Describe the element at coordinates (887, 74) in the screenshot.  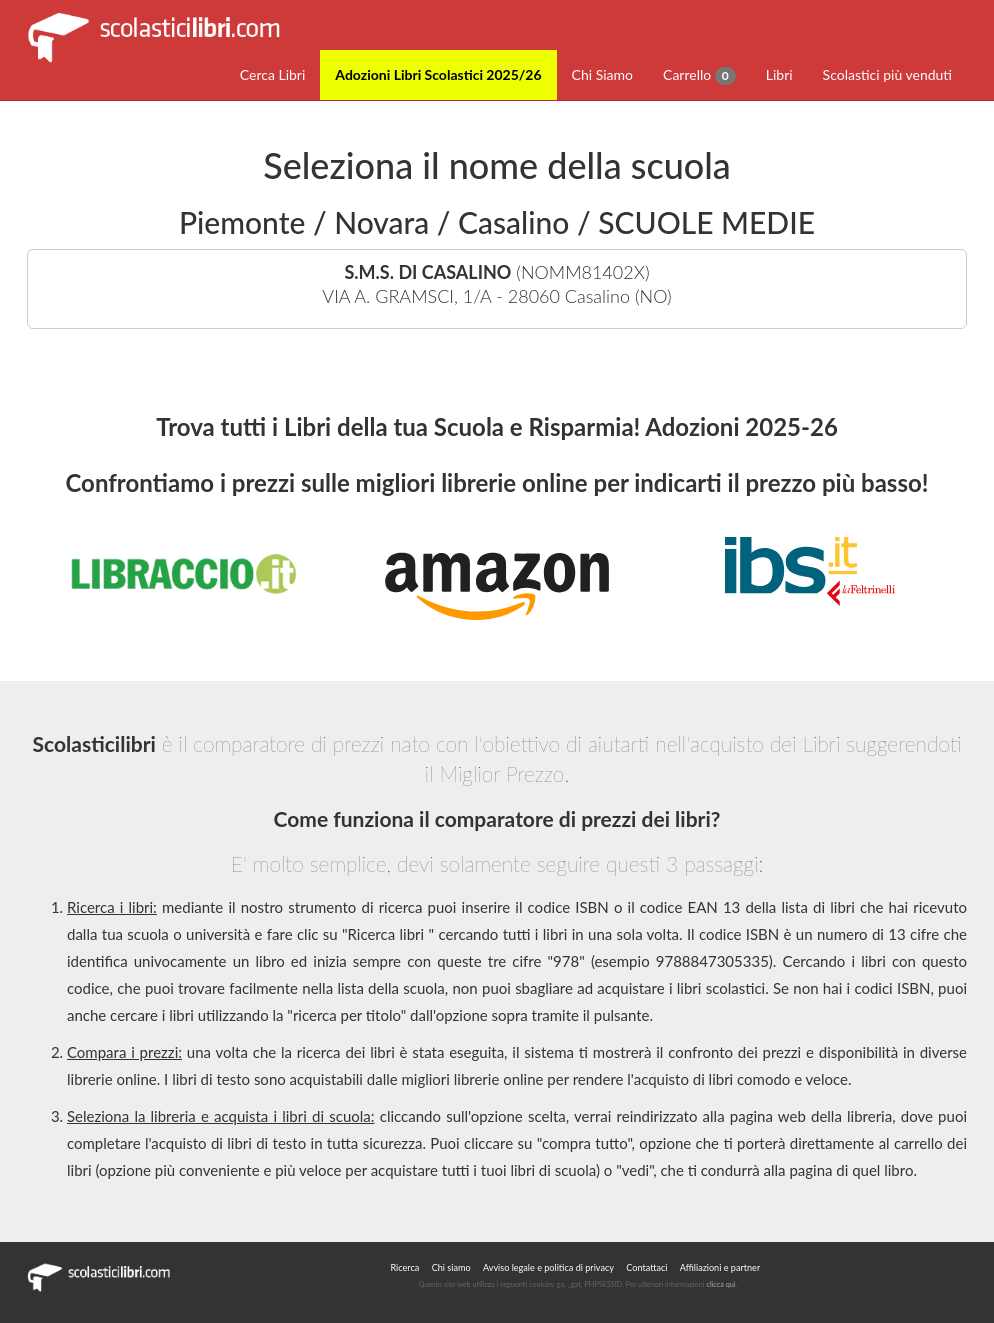
I see `Scolastici più venduti` at that location.